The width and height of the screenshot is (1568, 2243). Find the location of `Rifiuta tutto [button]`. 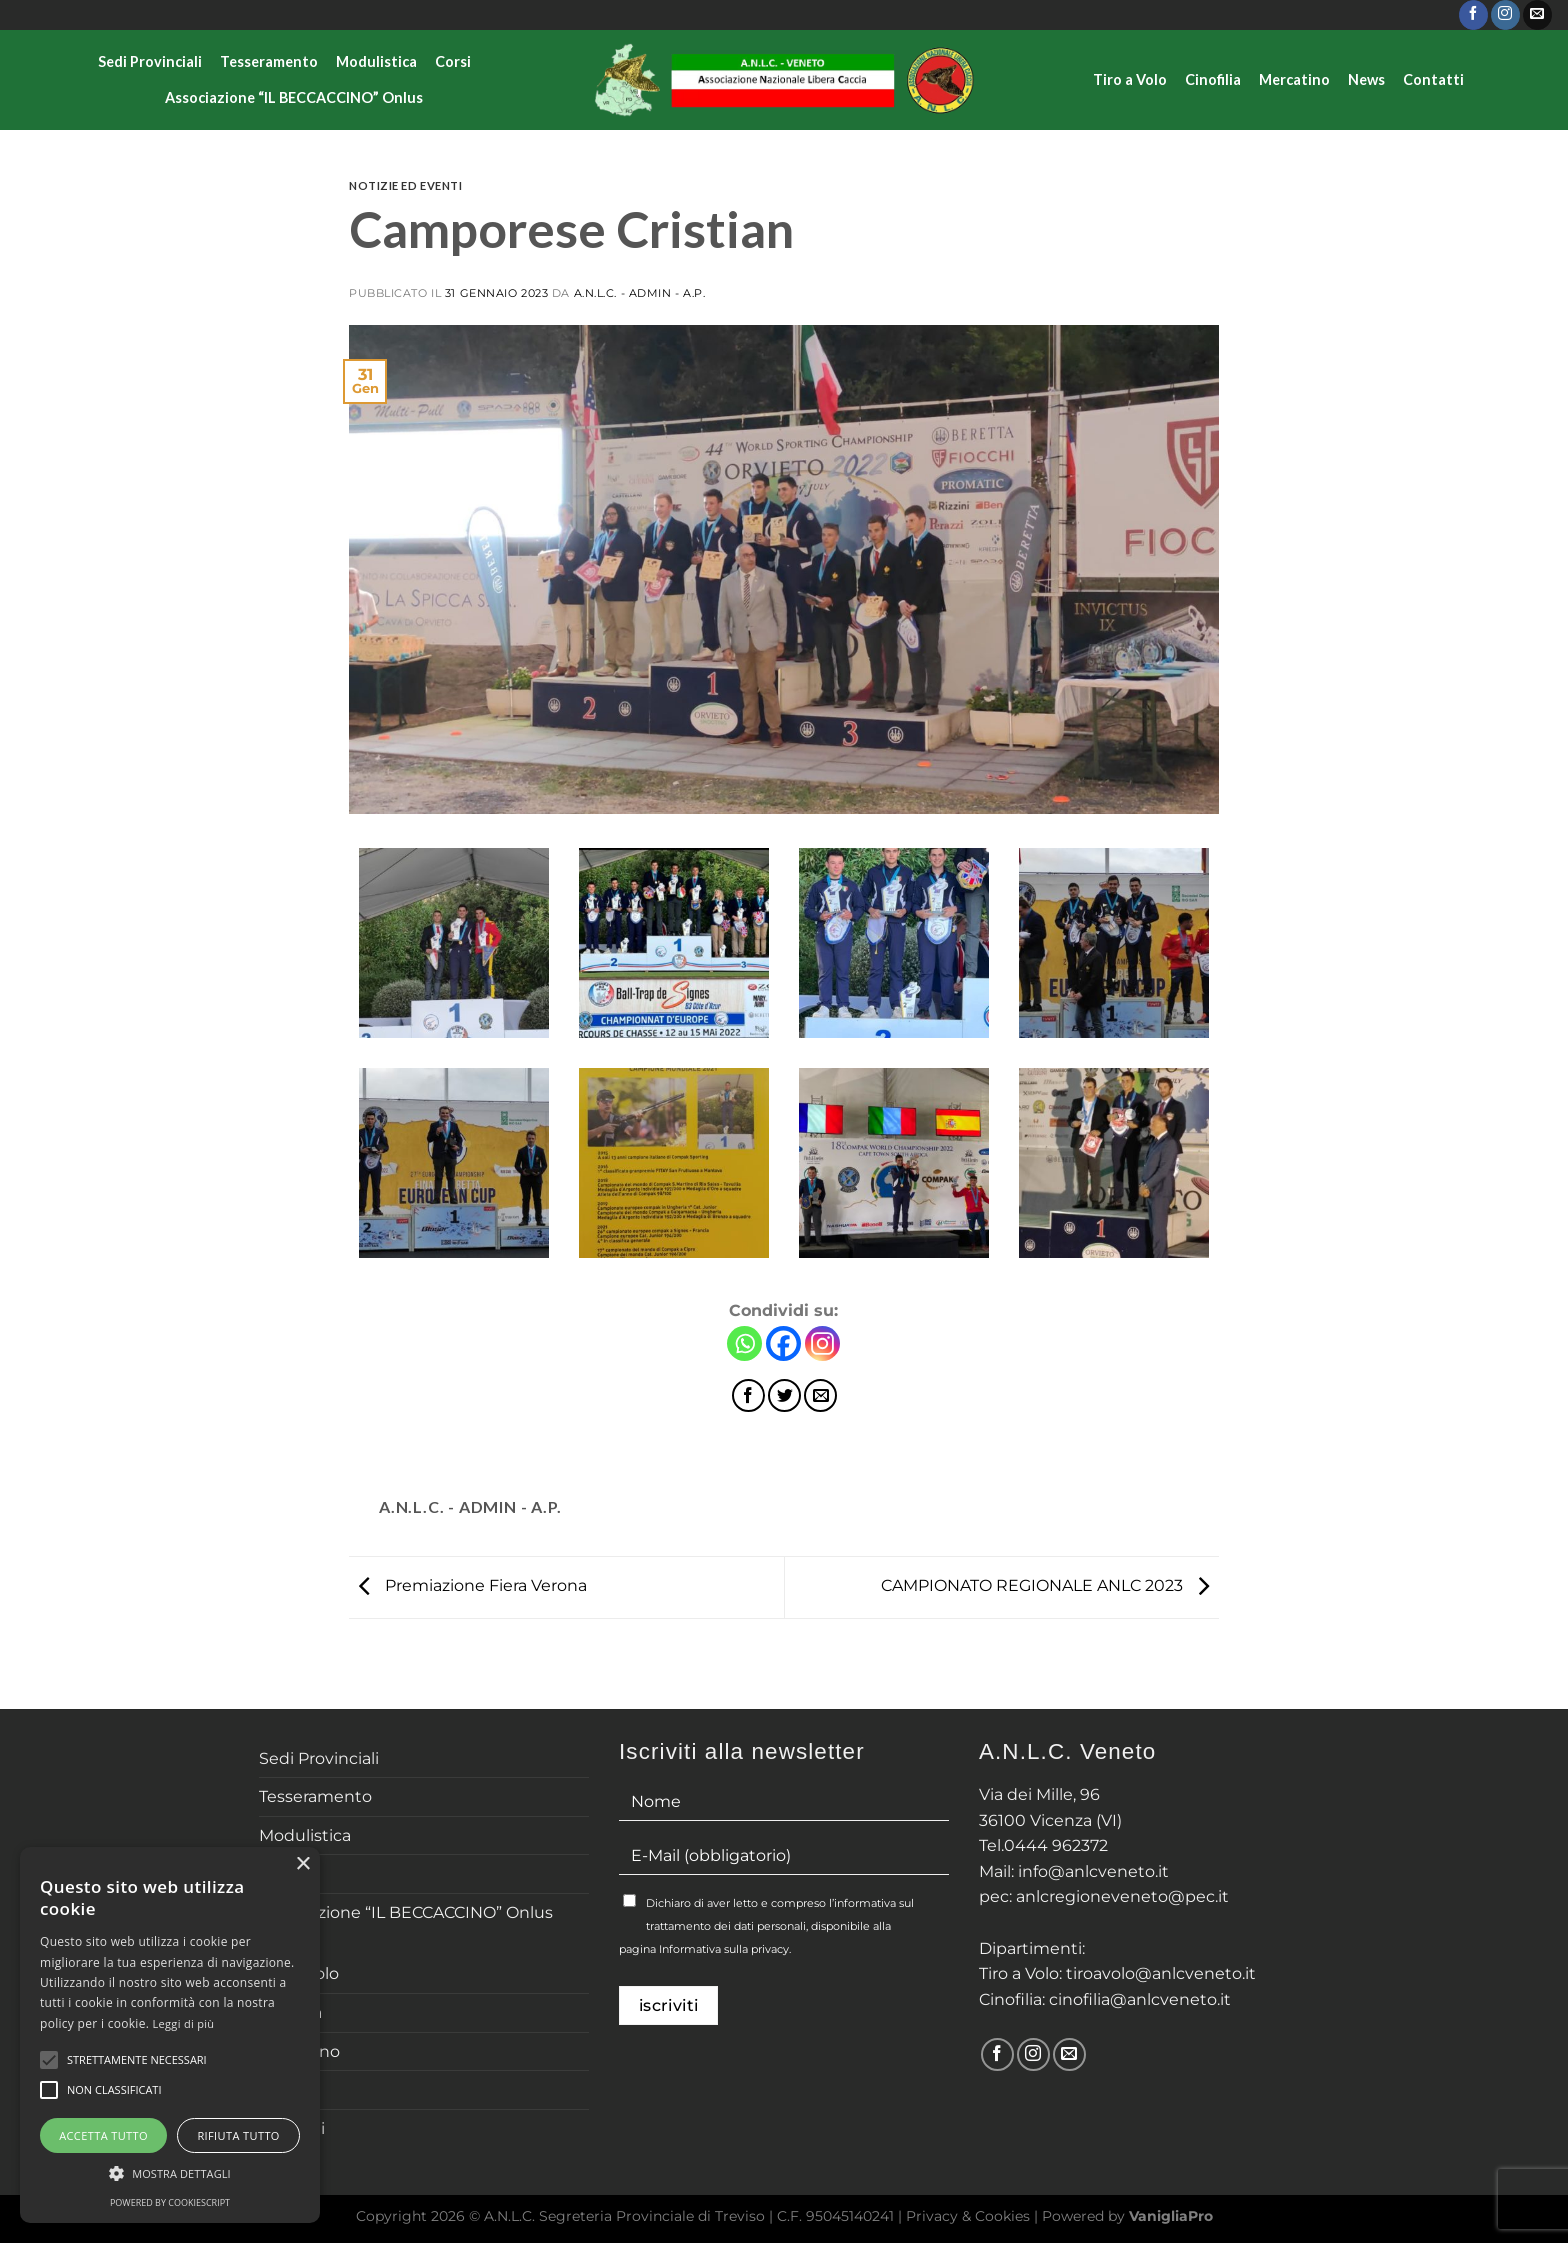

Rifiuta tutto [button] is located at coordinates (238, 2135).